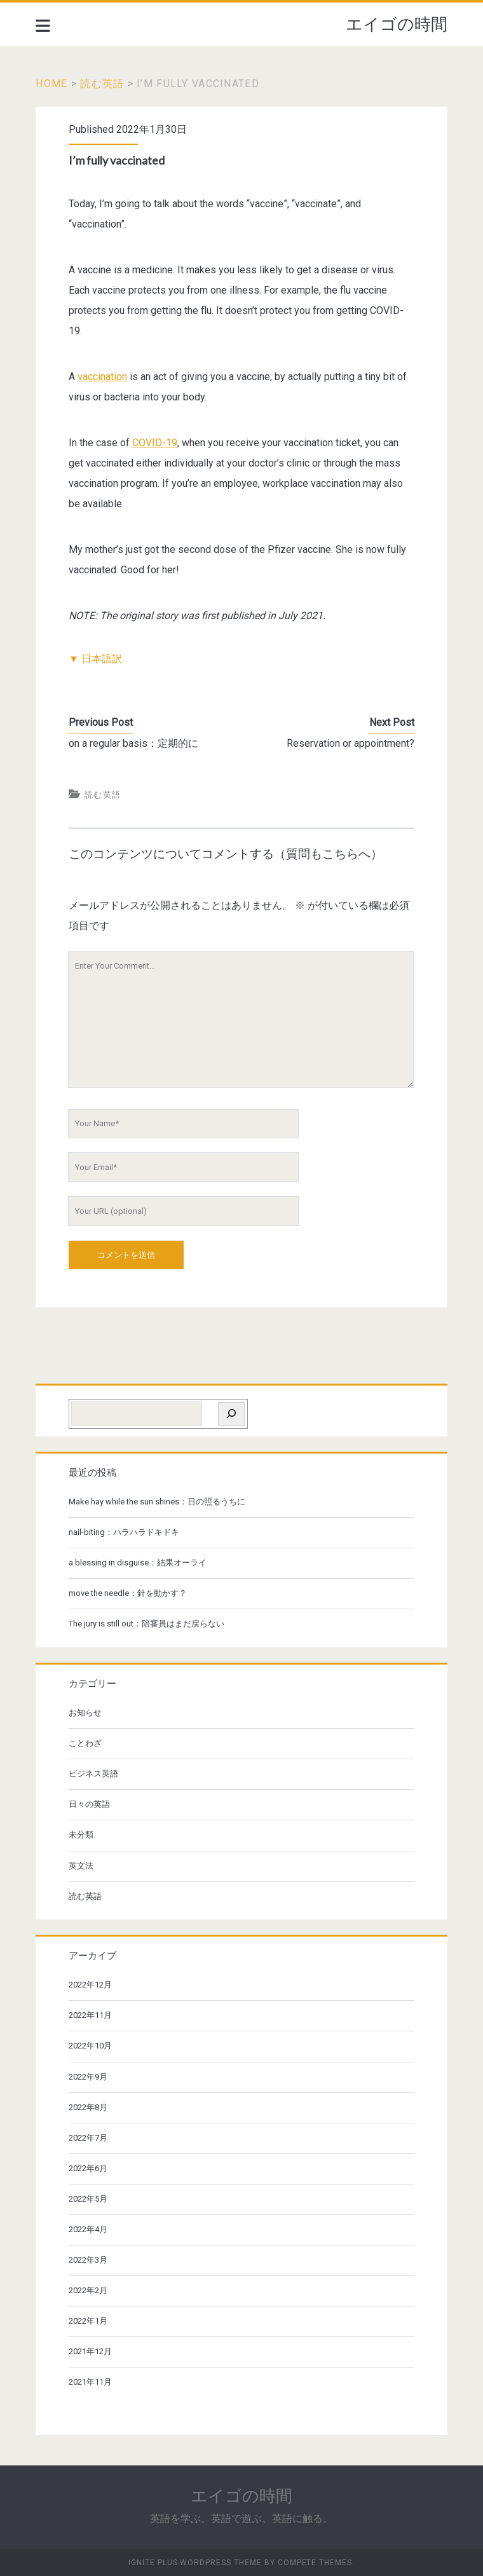 Image resolution: width=483 pixels, height=2576 pixels. What do you see at coordinates (102, 84) in the screenshot?
I see `読む英語` at bounding box center [102, 84].